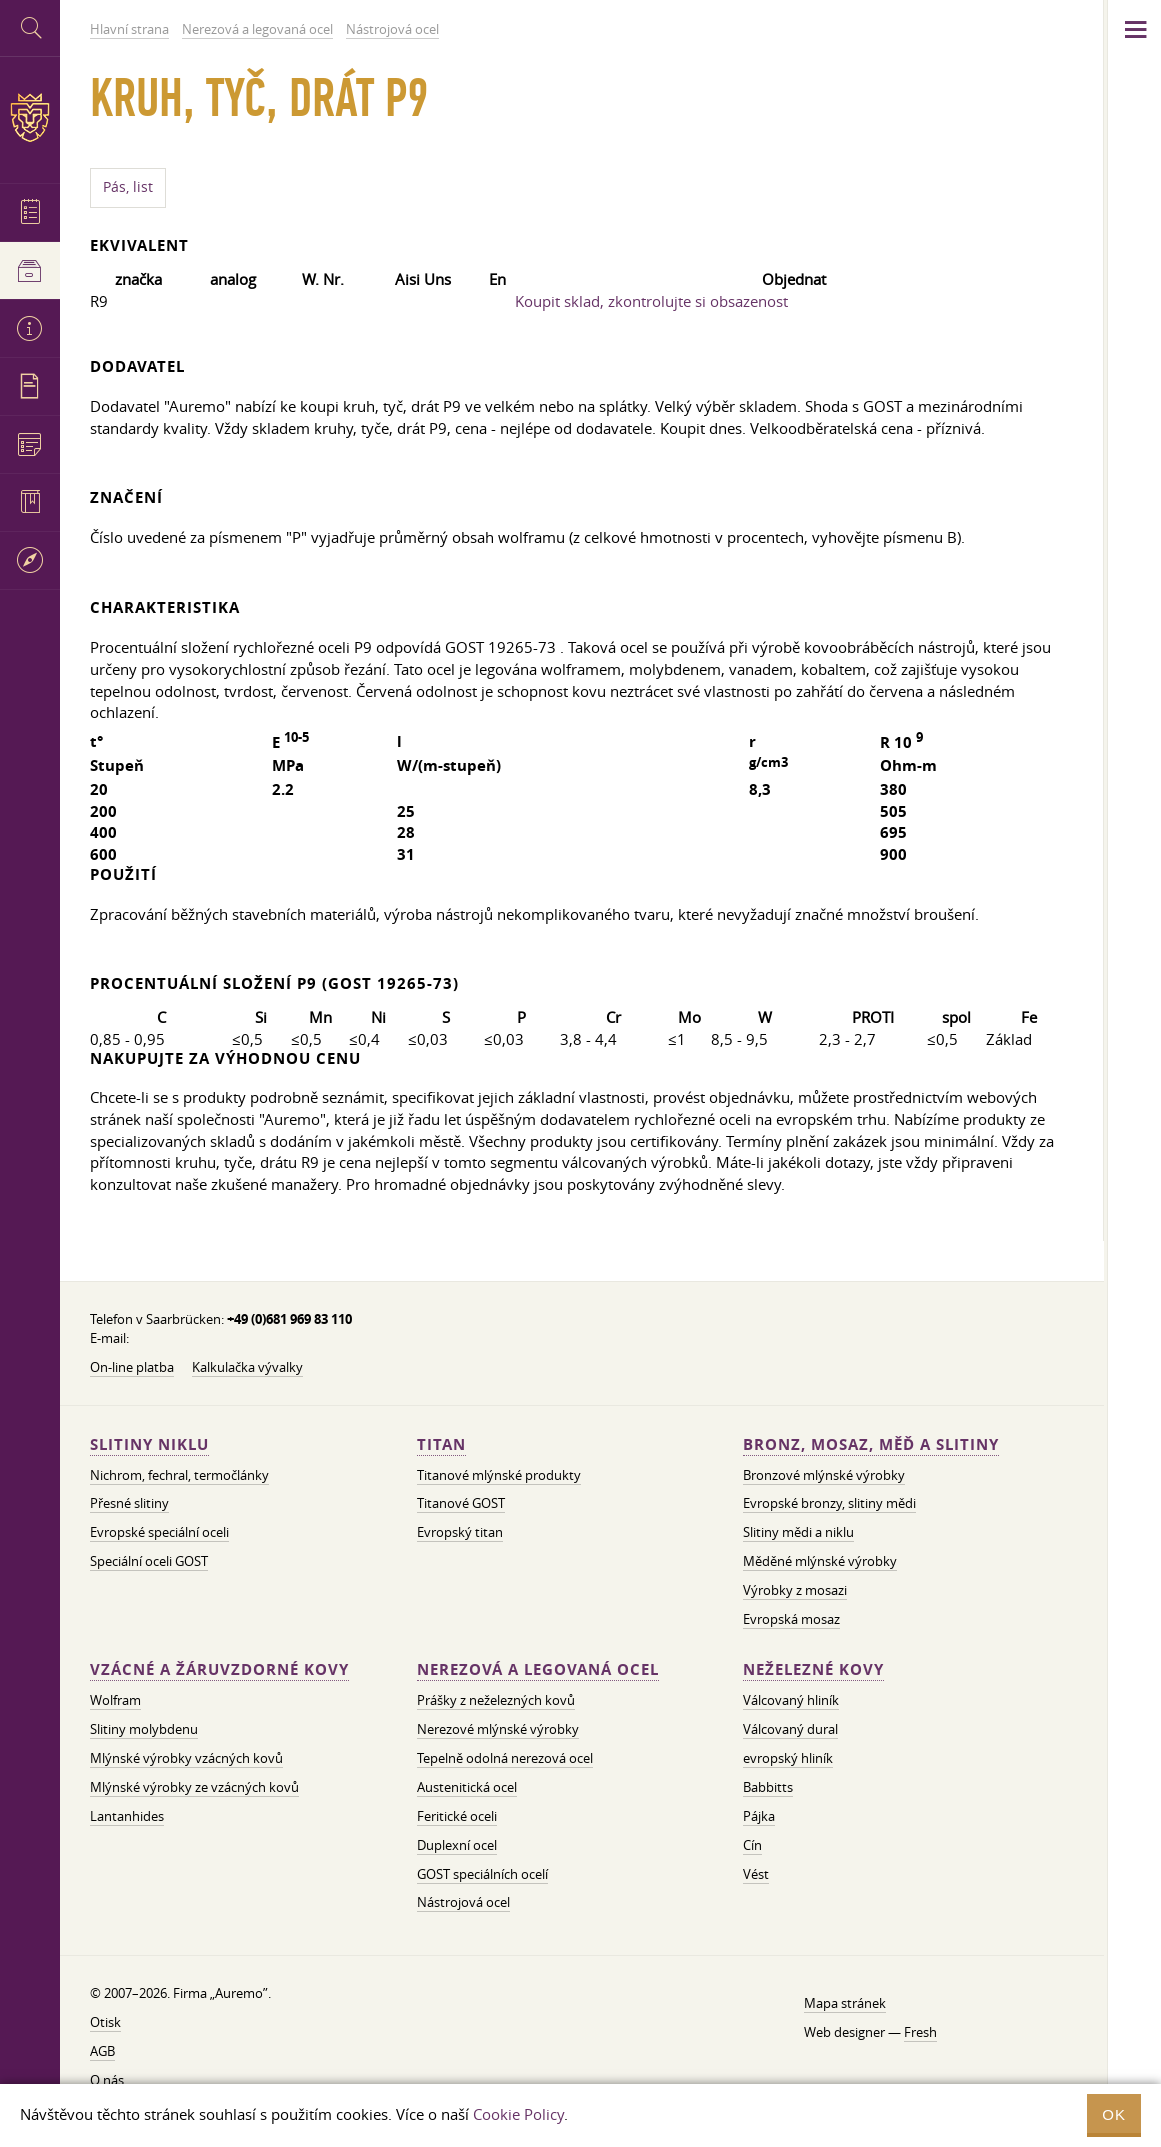 The width and height of the screenshot is (1161, 2147). Describe the element at coordinates (457, 1816) in the screenshot. I see `Feritické oceli` at that location.